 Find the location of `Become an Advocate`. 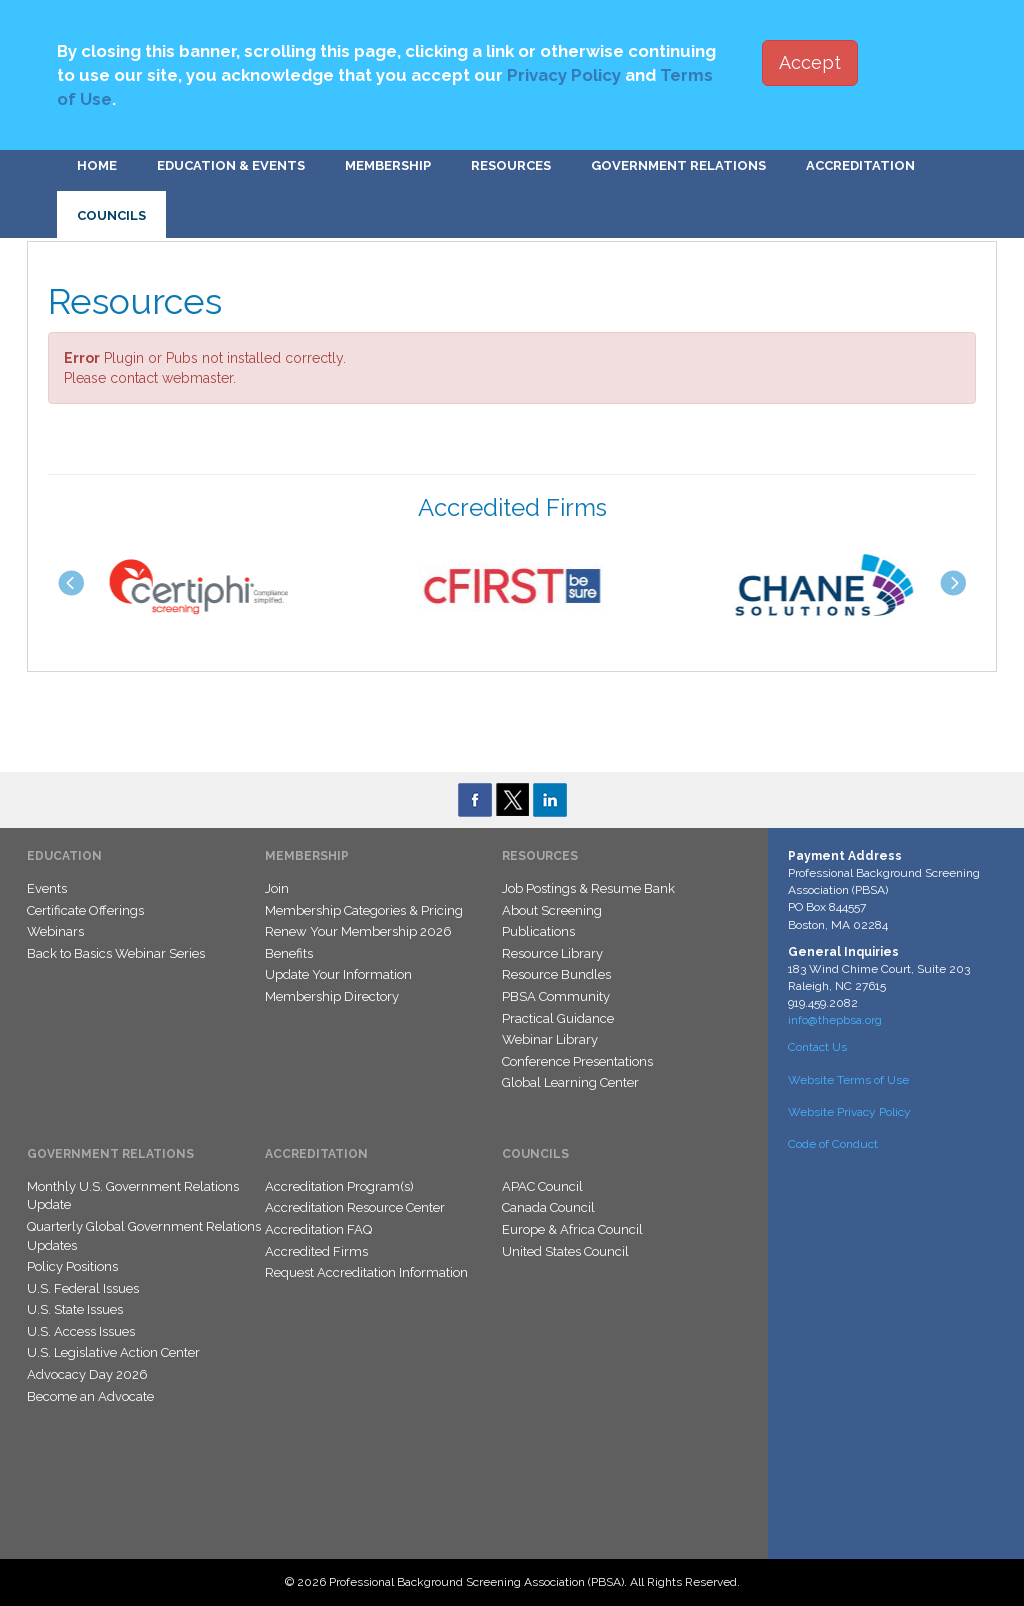

Become an Advocate is located at coordinates (90, 1396).